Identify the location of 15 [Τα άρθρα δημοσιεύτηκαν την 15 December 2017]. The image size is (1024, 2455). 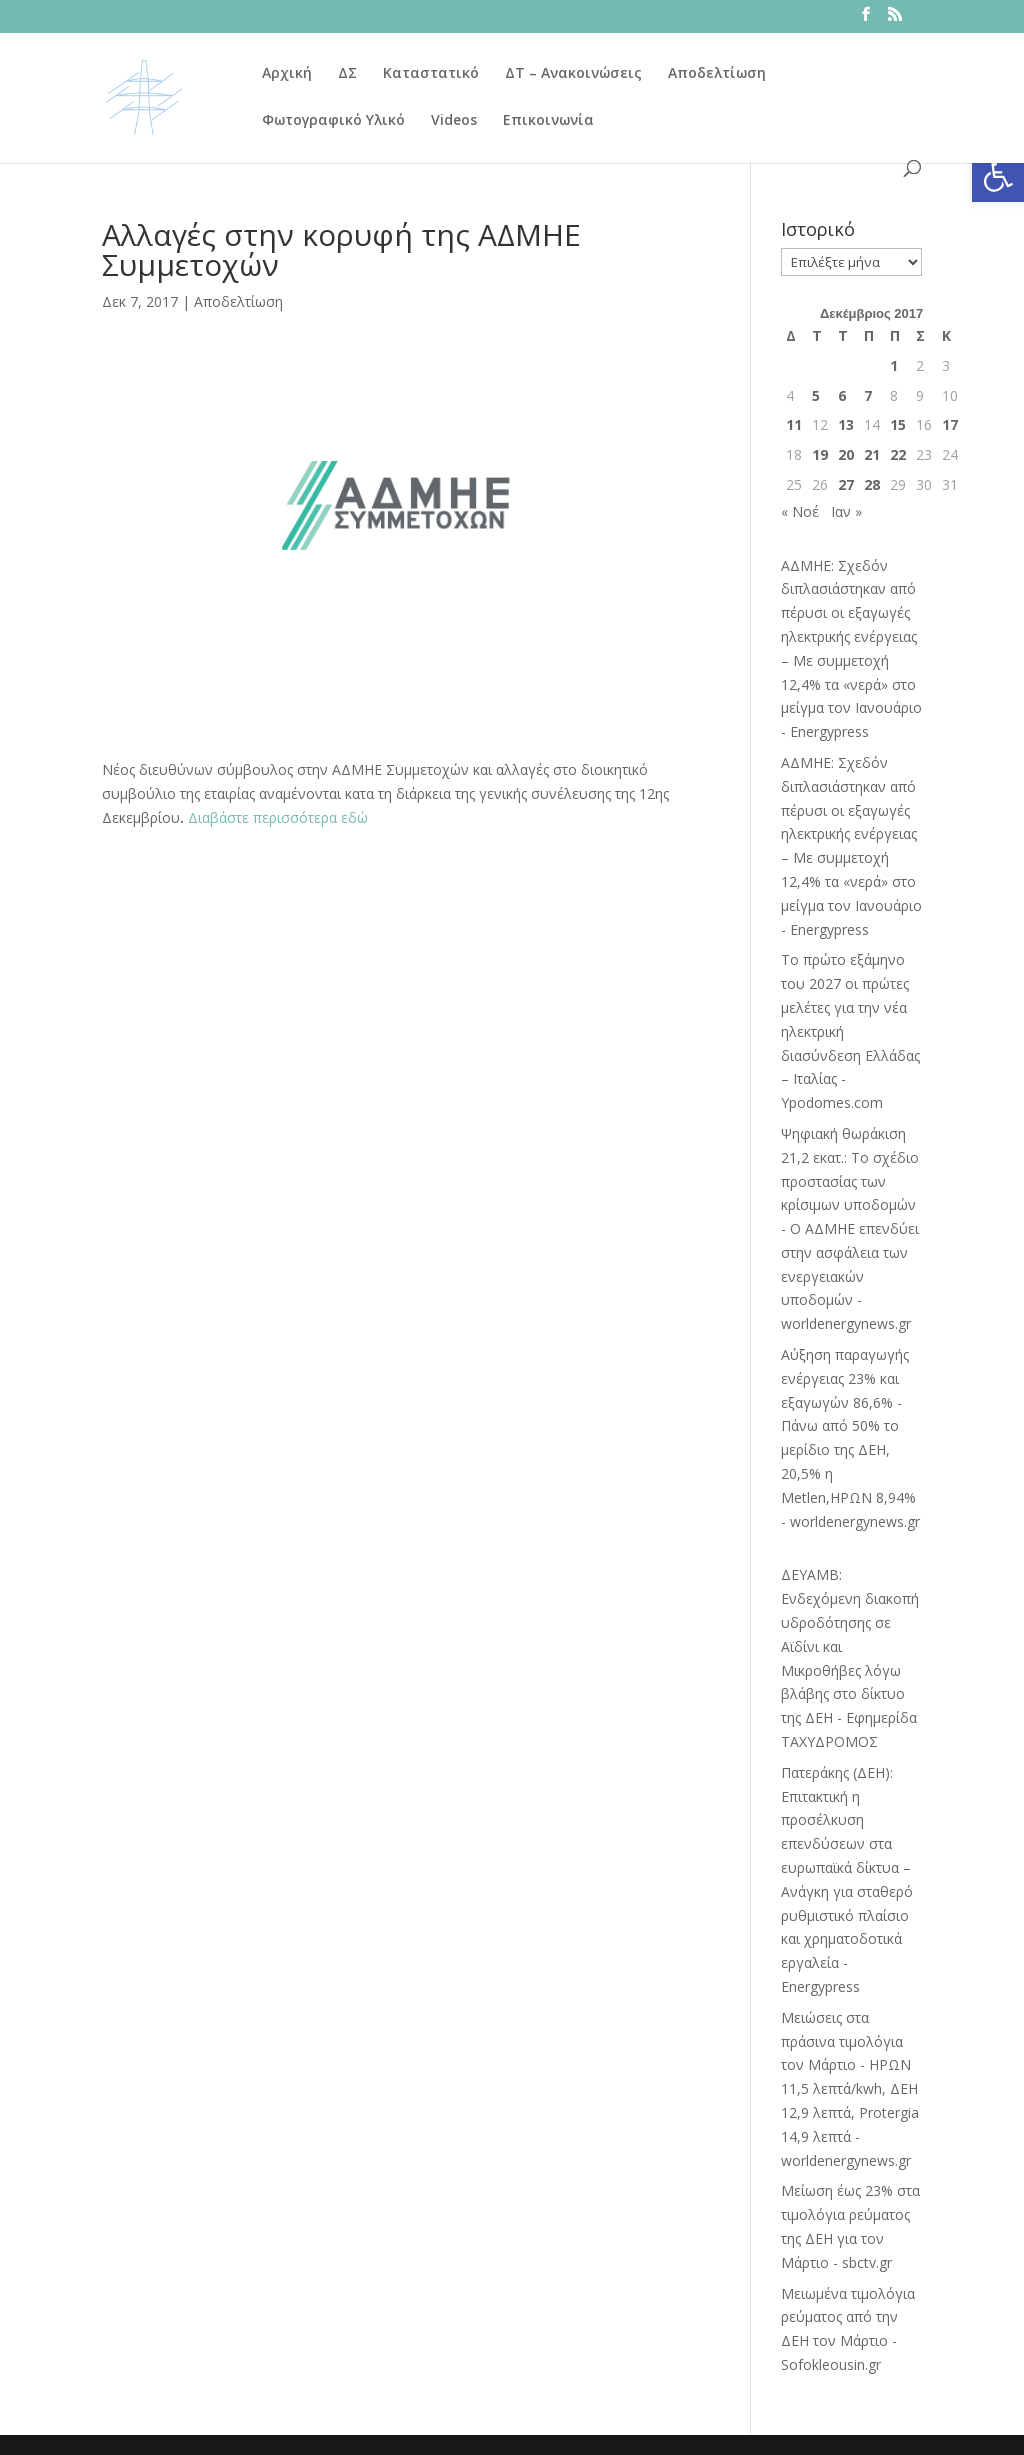
(898, 424).